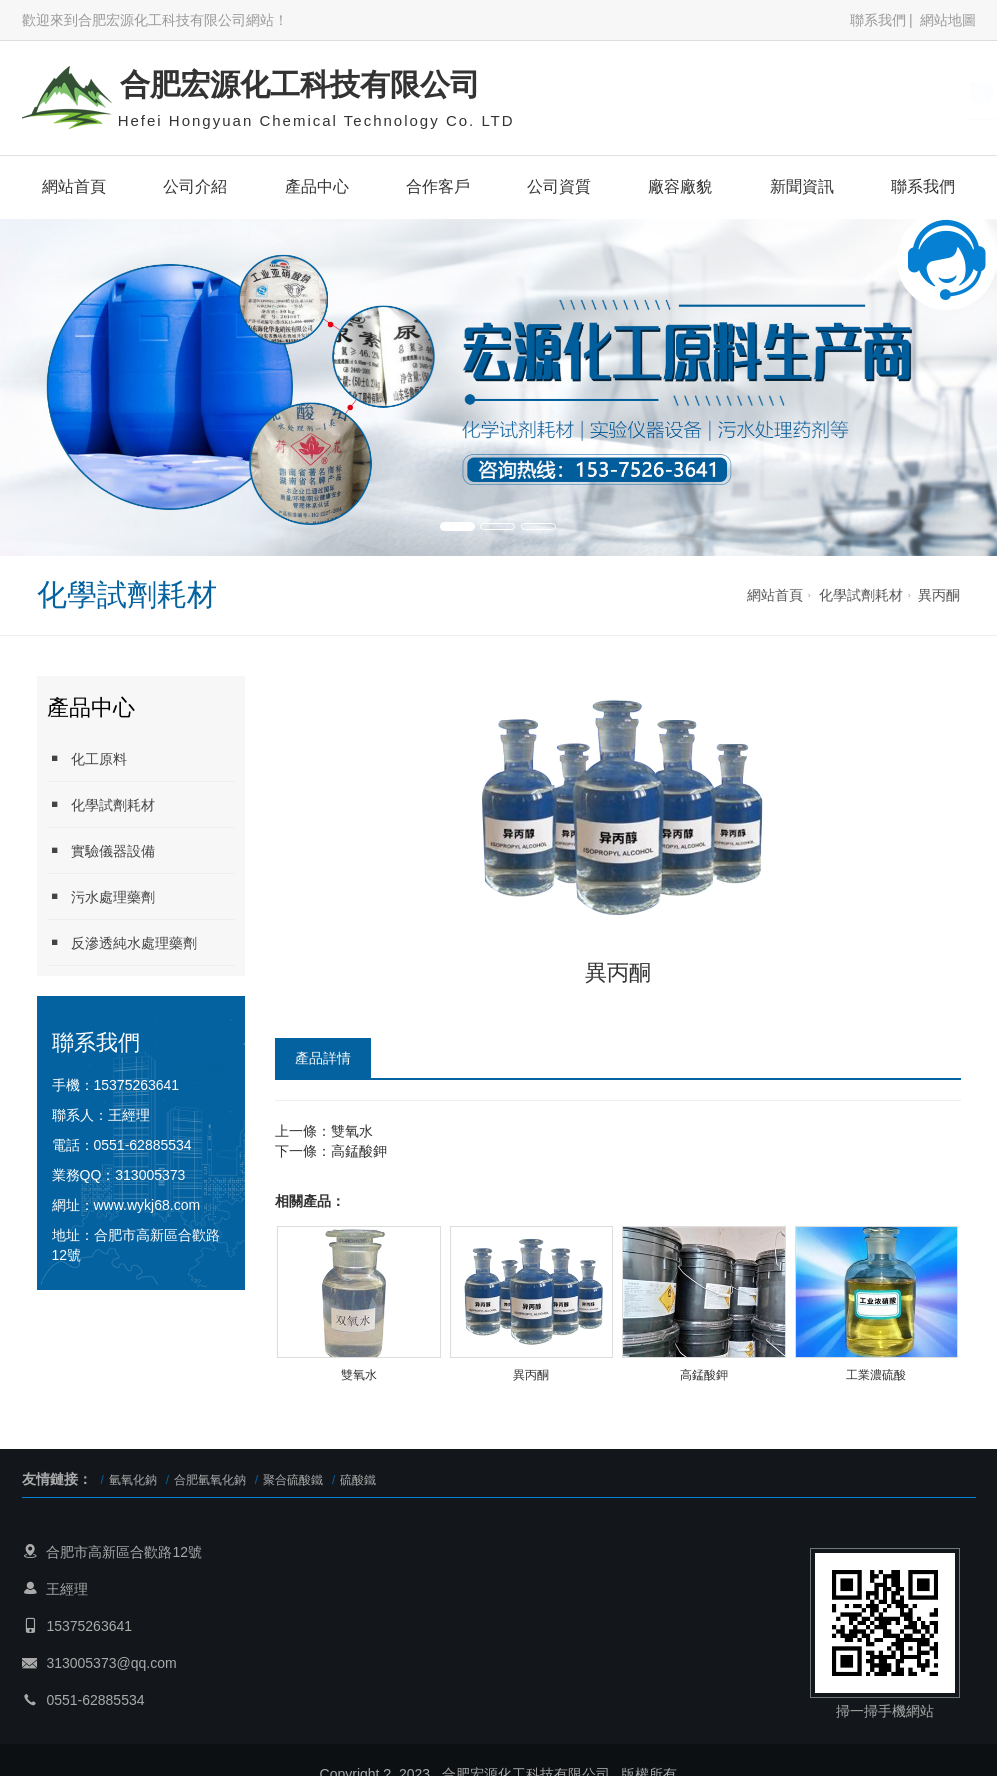  Describe the element at coordinates (101, 896) in the screenshot. I see `污水處理藥劑` at that location.